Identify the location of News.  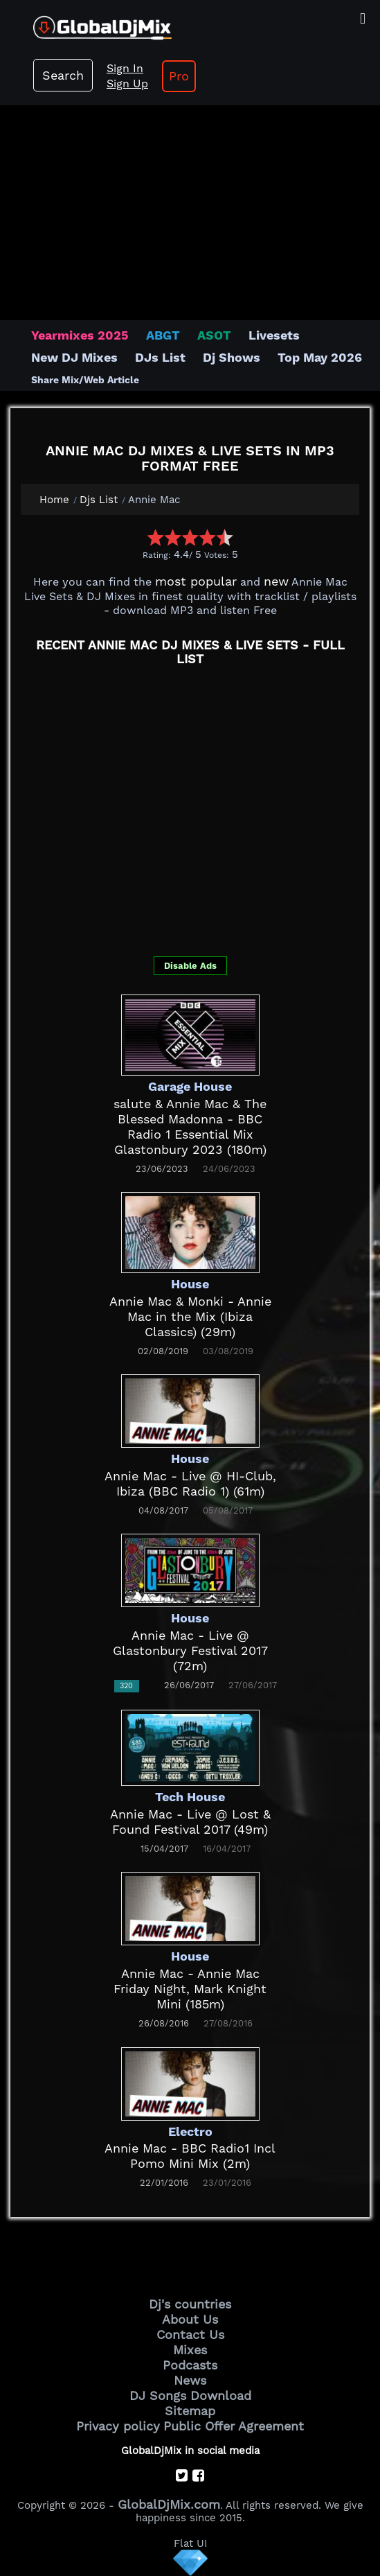
(190, 2380).